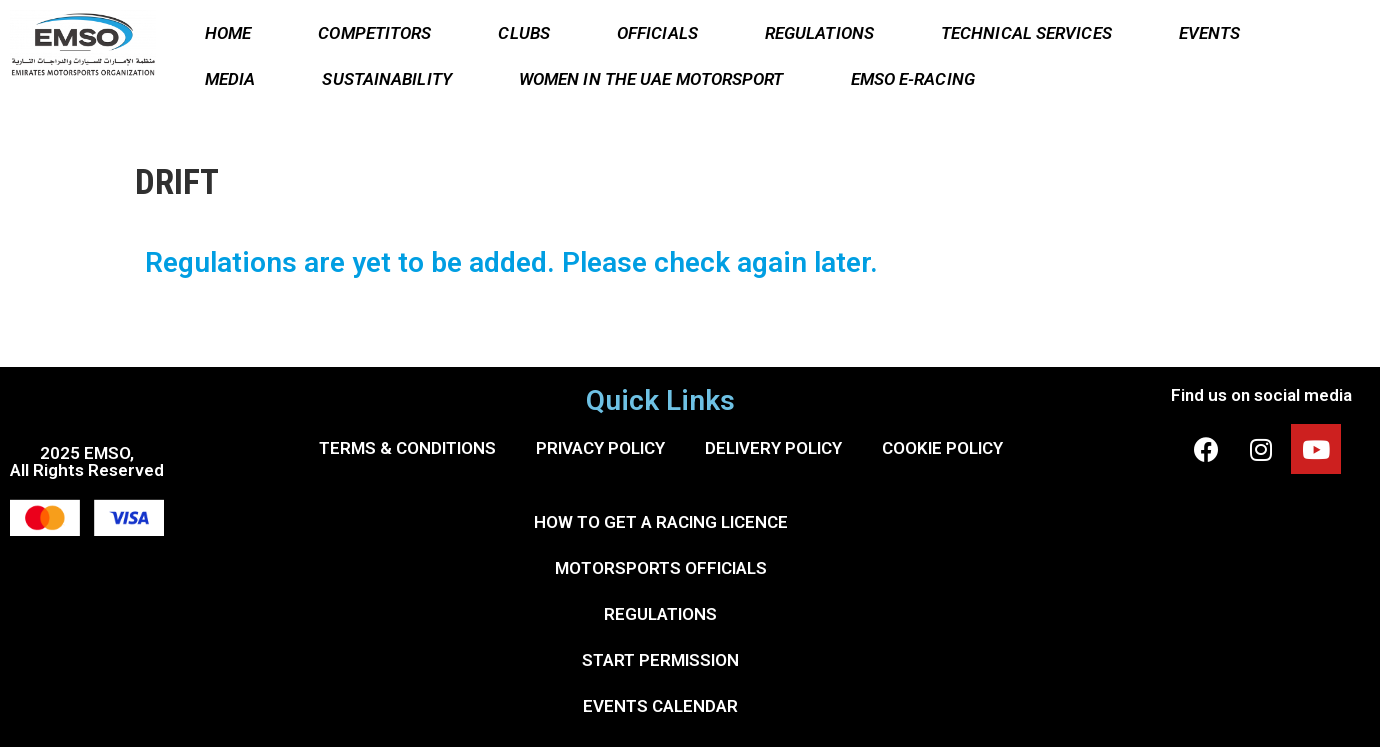 The width and height of the screenshot is (1380, 747). What do you see at coordinates (600, 448) in the screenshot?
I see `PRIVACY POLICY` at bounding box center [600, 448].